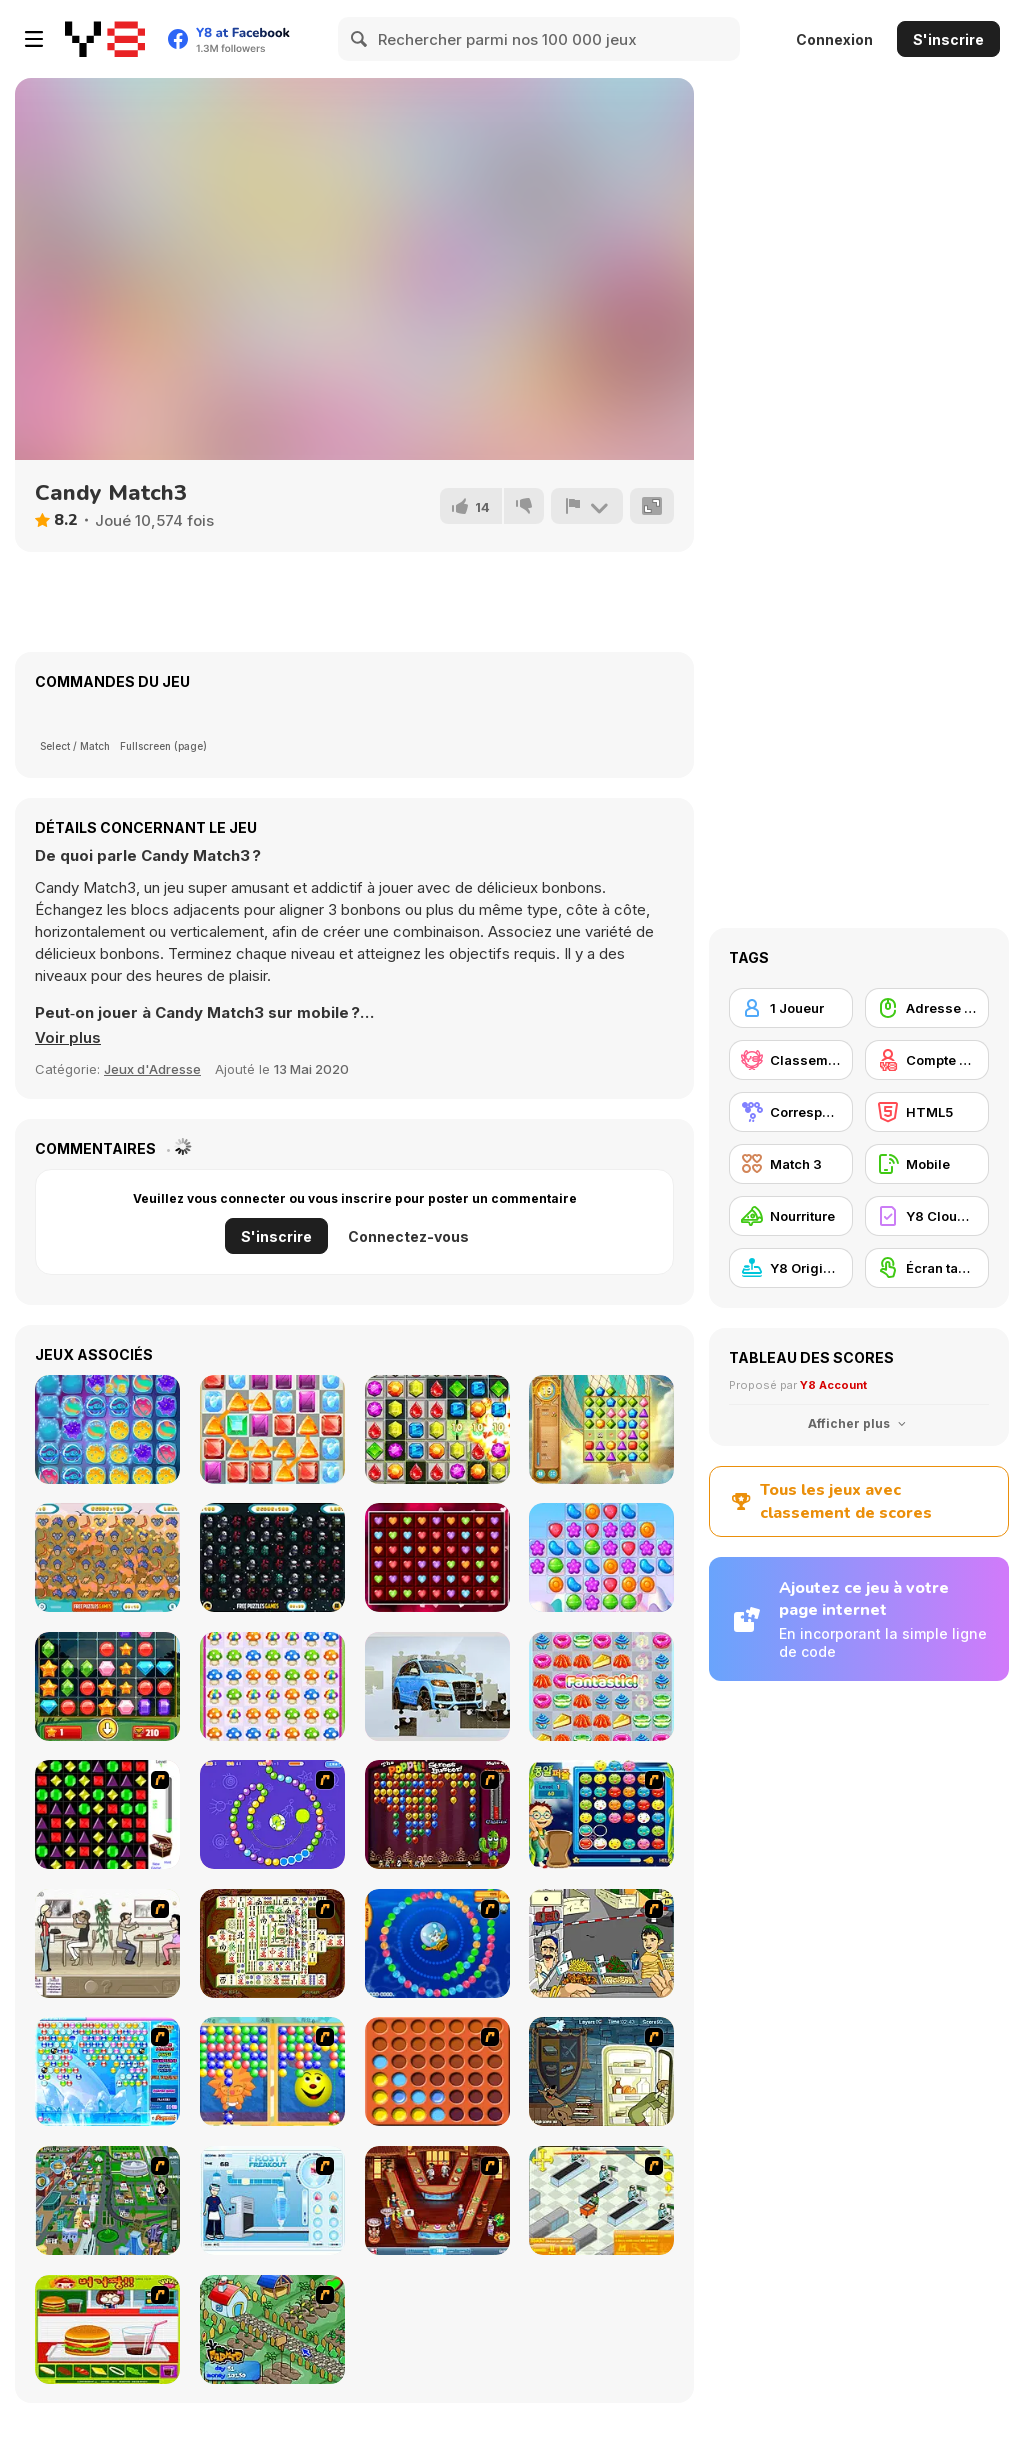  I want to click on [Super Manager], so click(601, 2200).